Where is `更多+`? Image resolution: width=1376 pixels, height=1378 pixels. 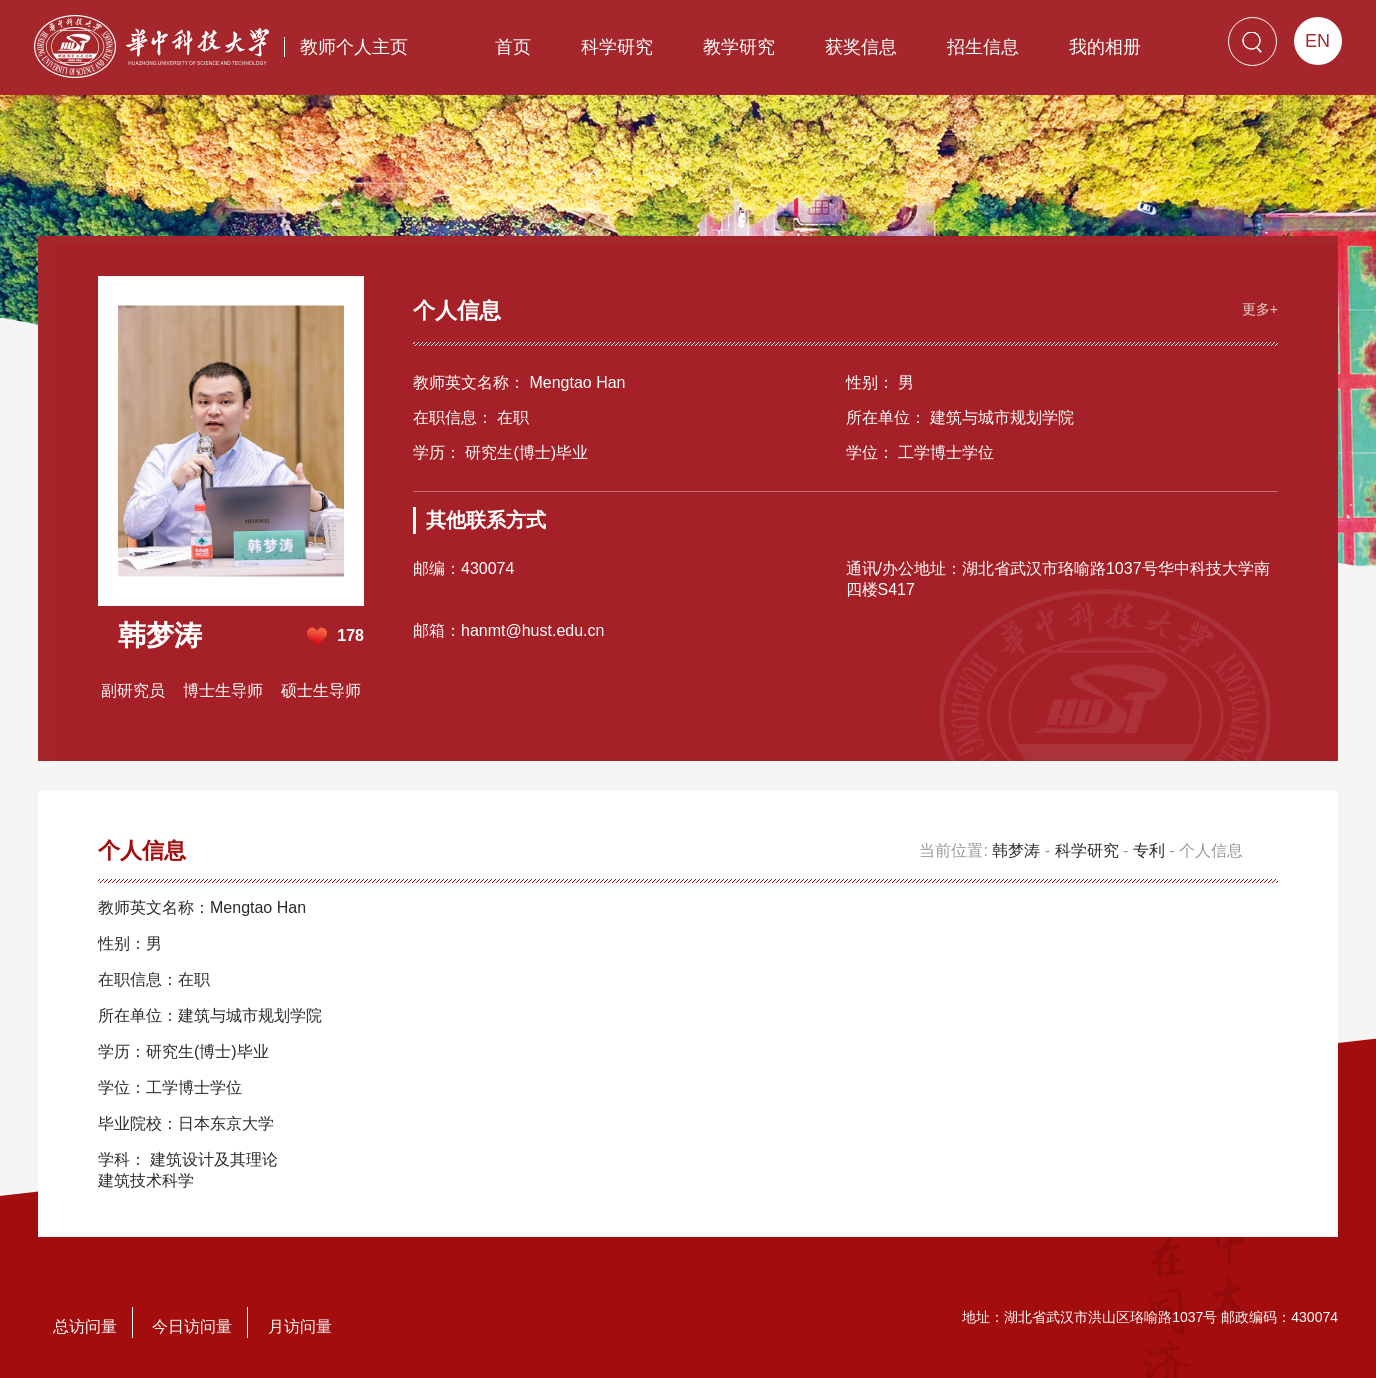 更多+ is located at coordinates (1260, 309).